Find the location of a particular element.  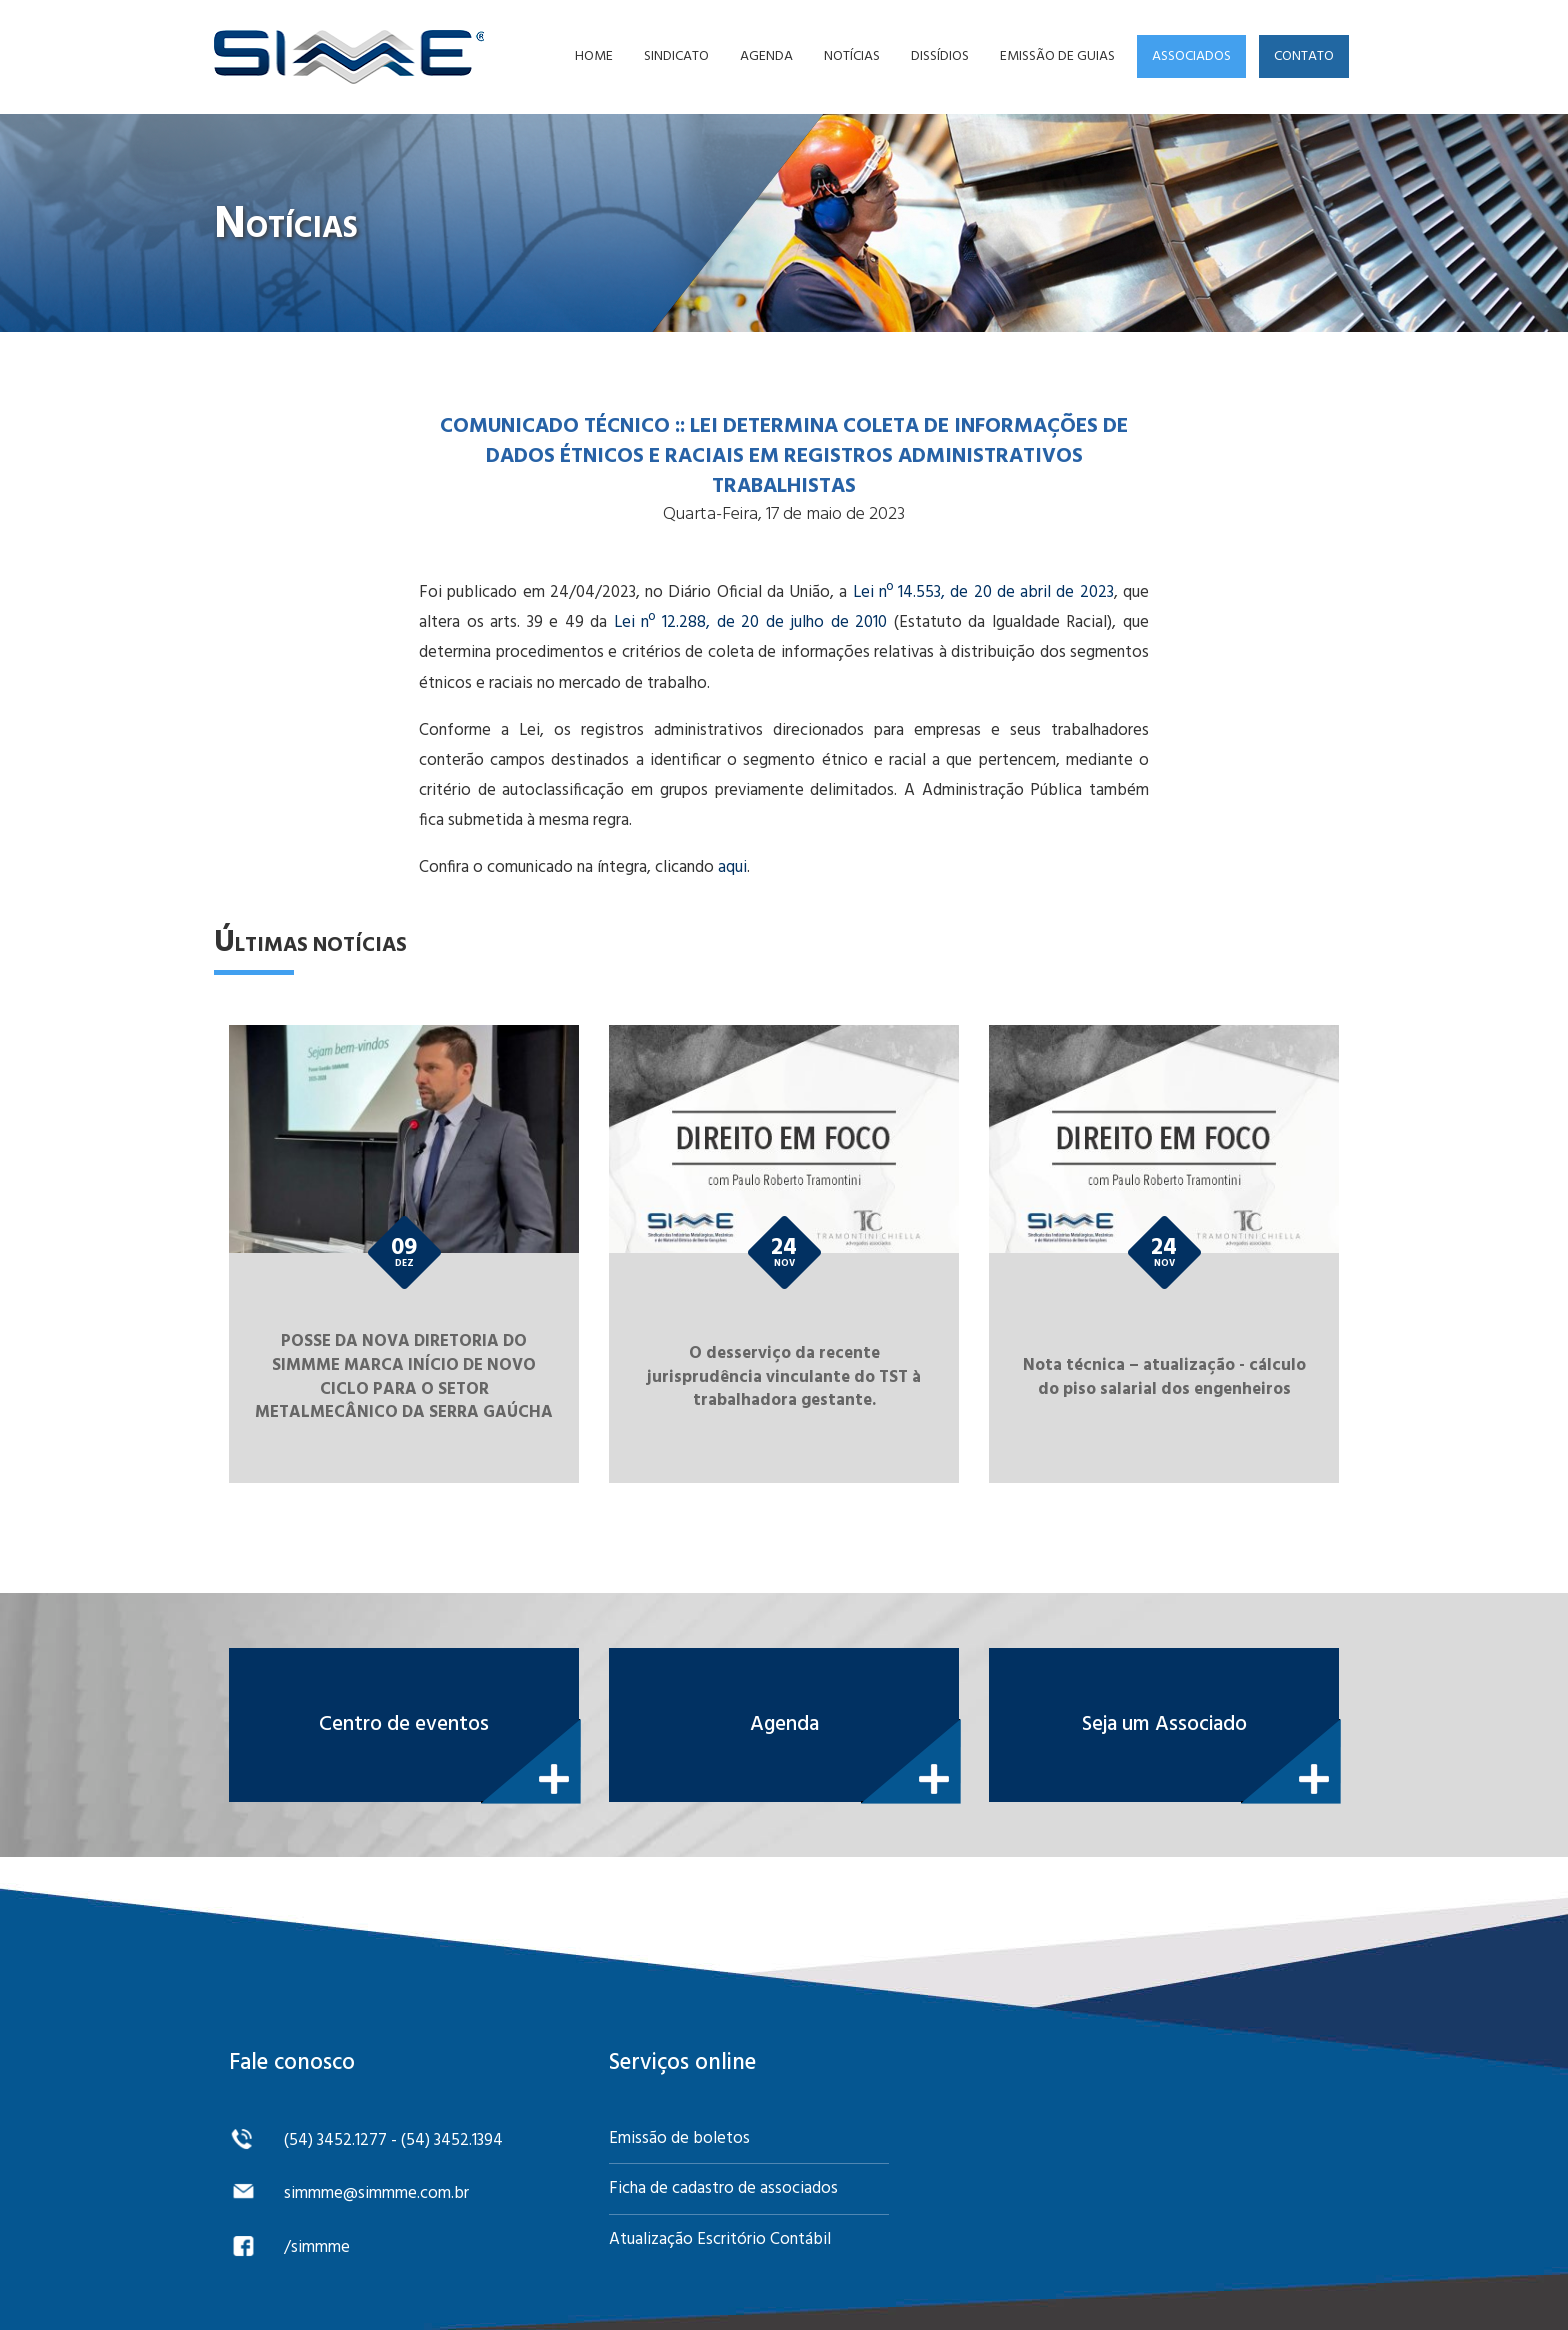

Atualização Escritório Contábil is located at coordinates (720, 2239).